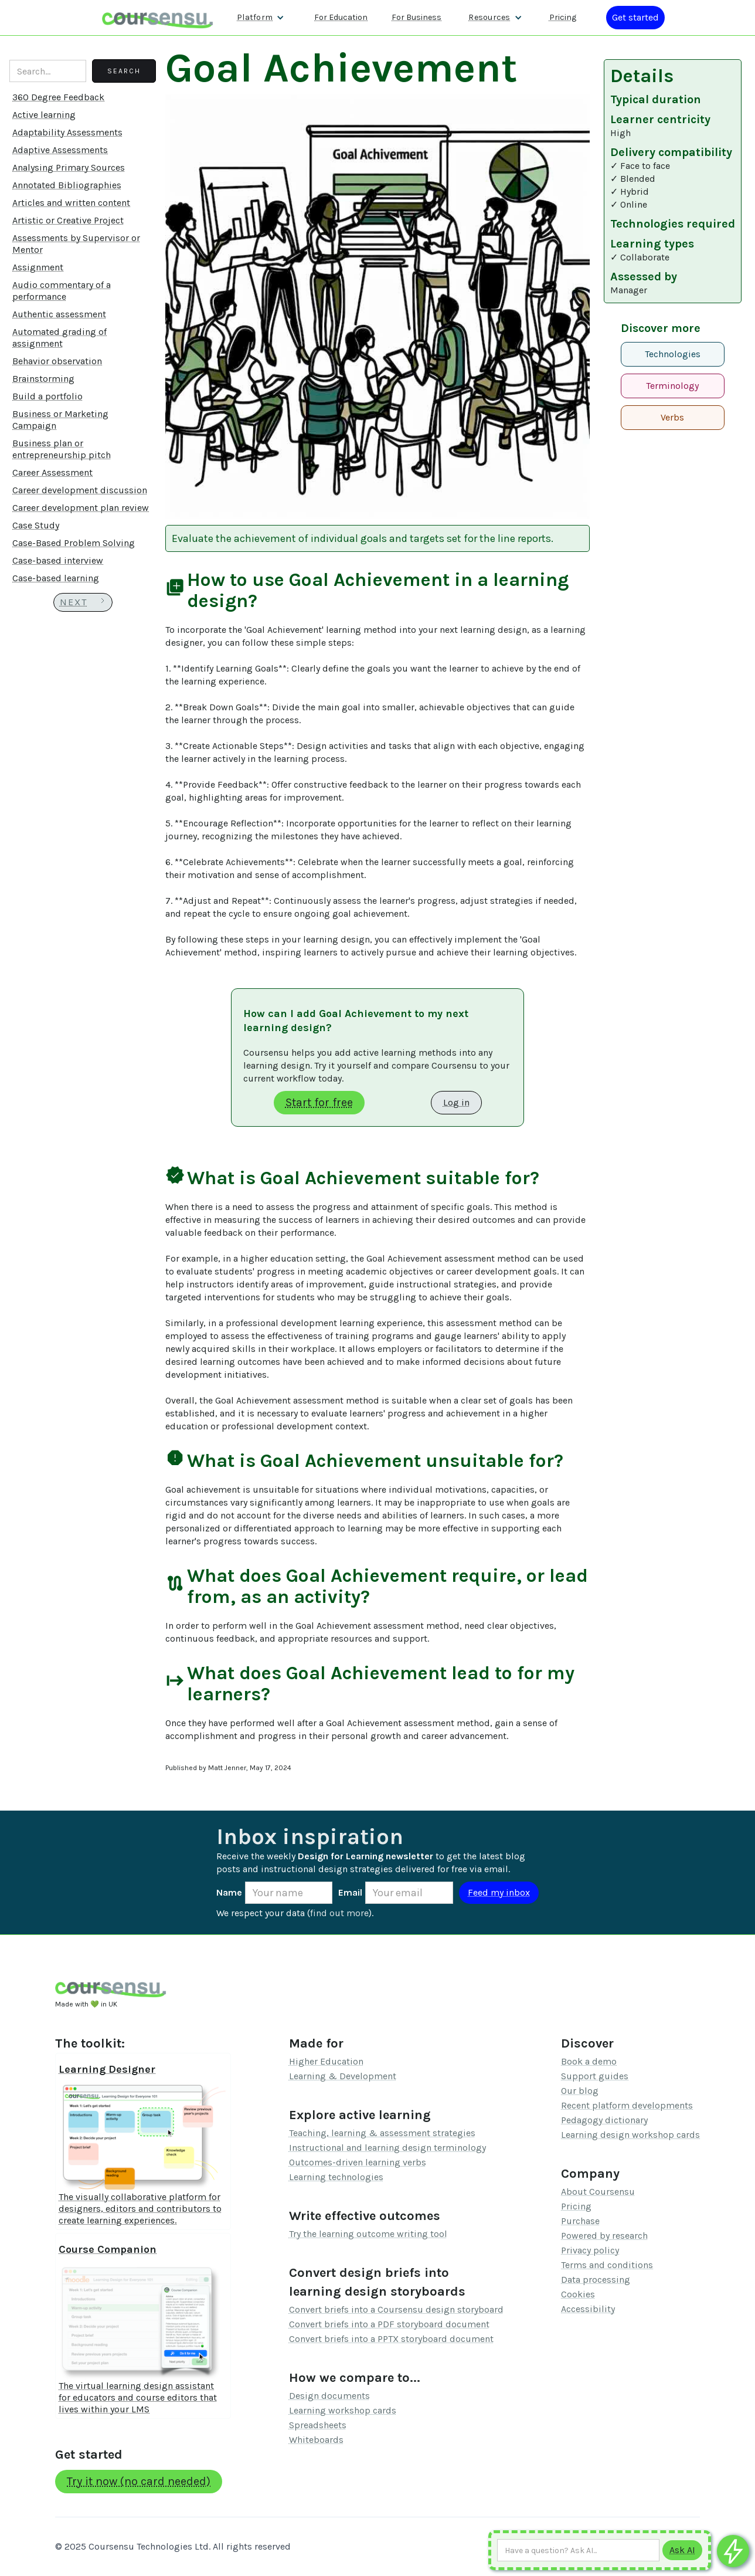 The image size is (755, 2576). Describe the element at coordinates (68, 220) in the screenshot. I see `Artistic or Creative Project` at that location.